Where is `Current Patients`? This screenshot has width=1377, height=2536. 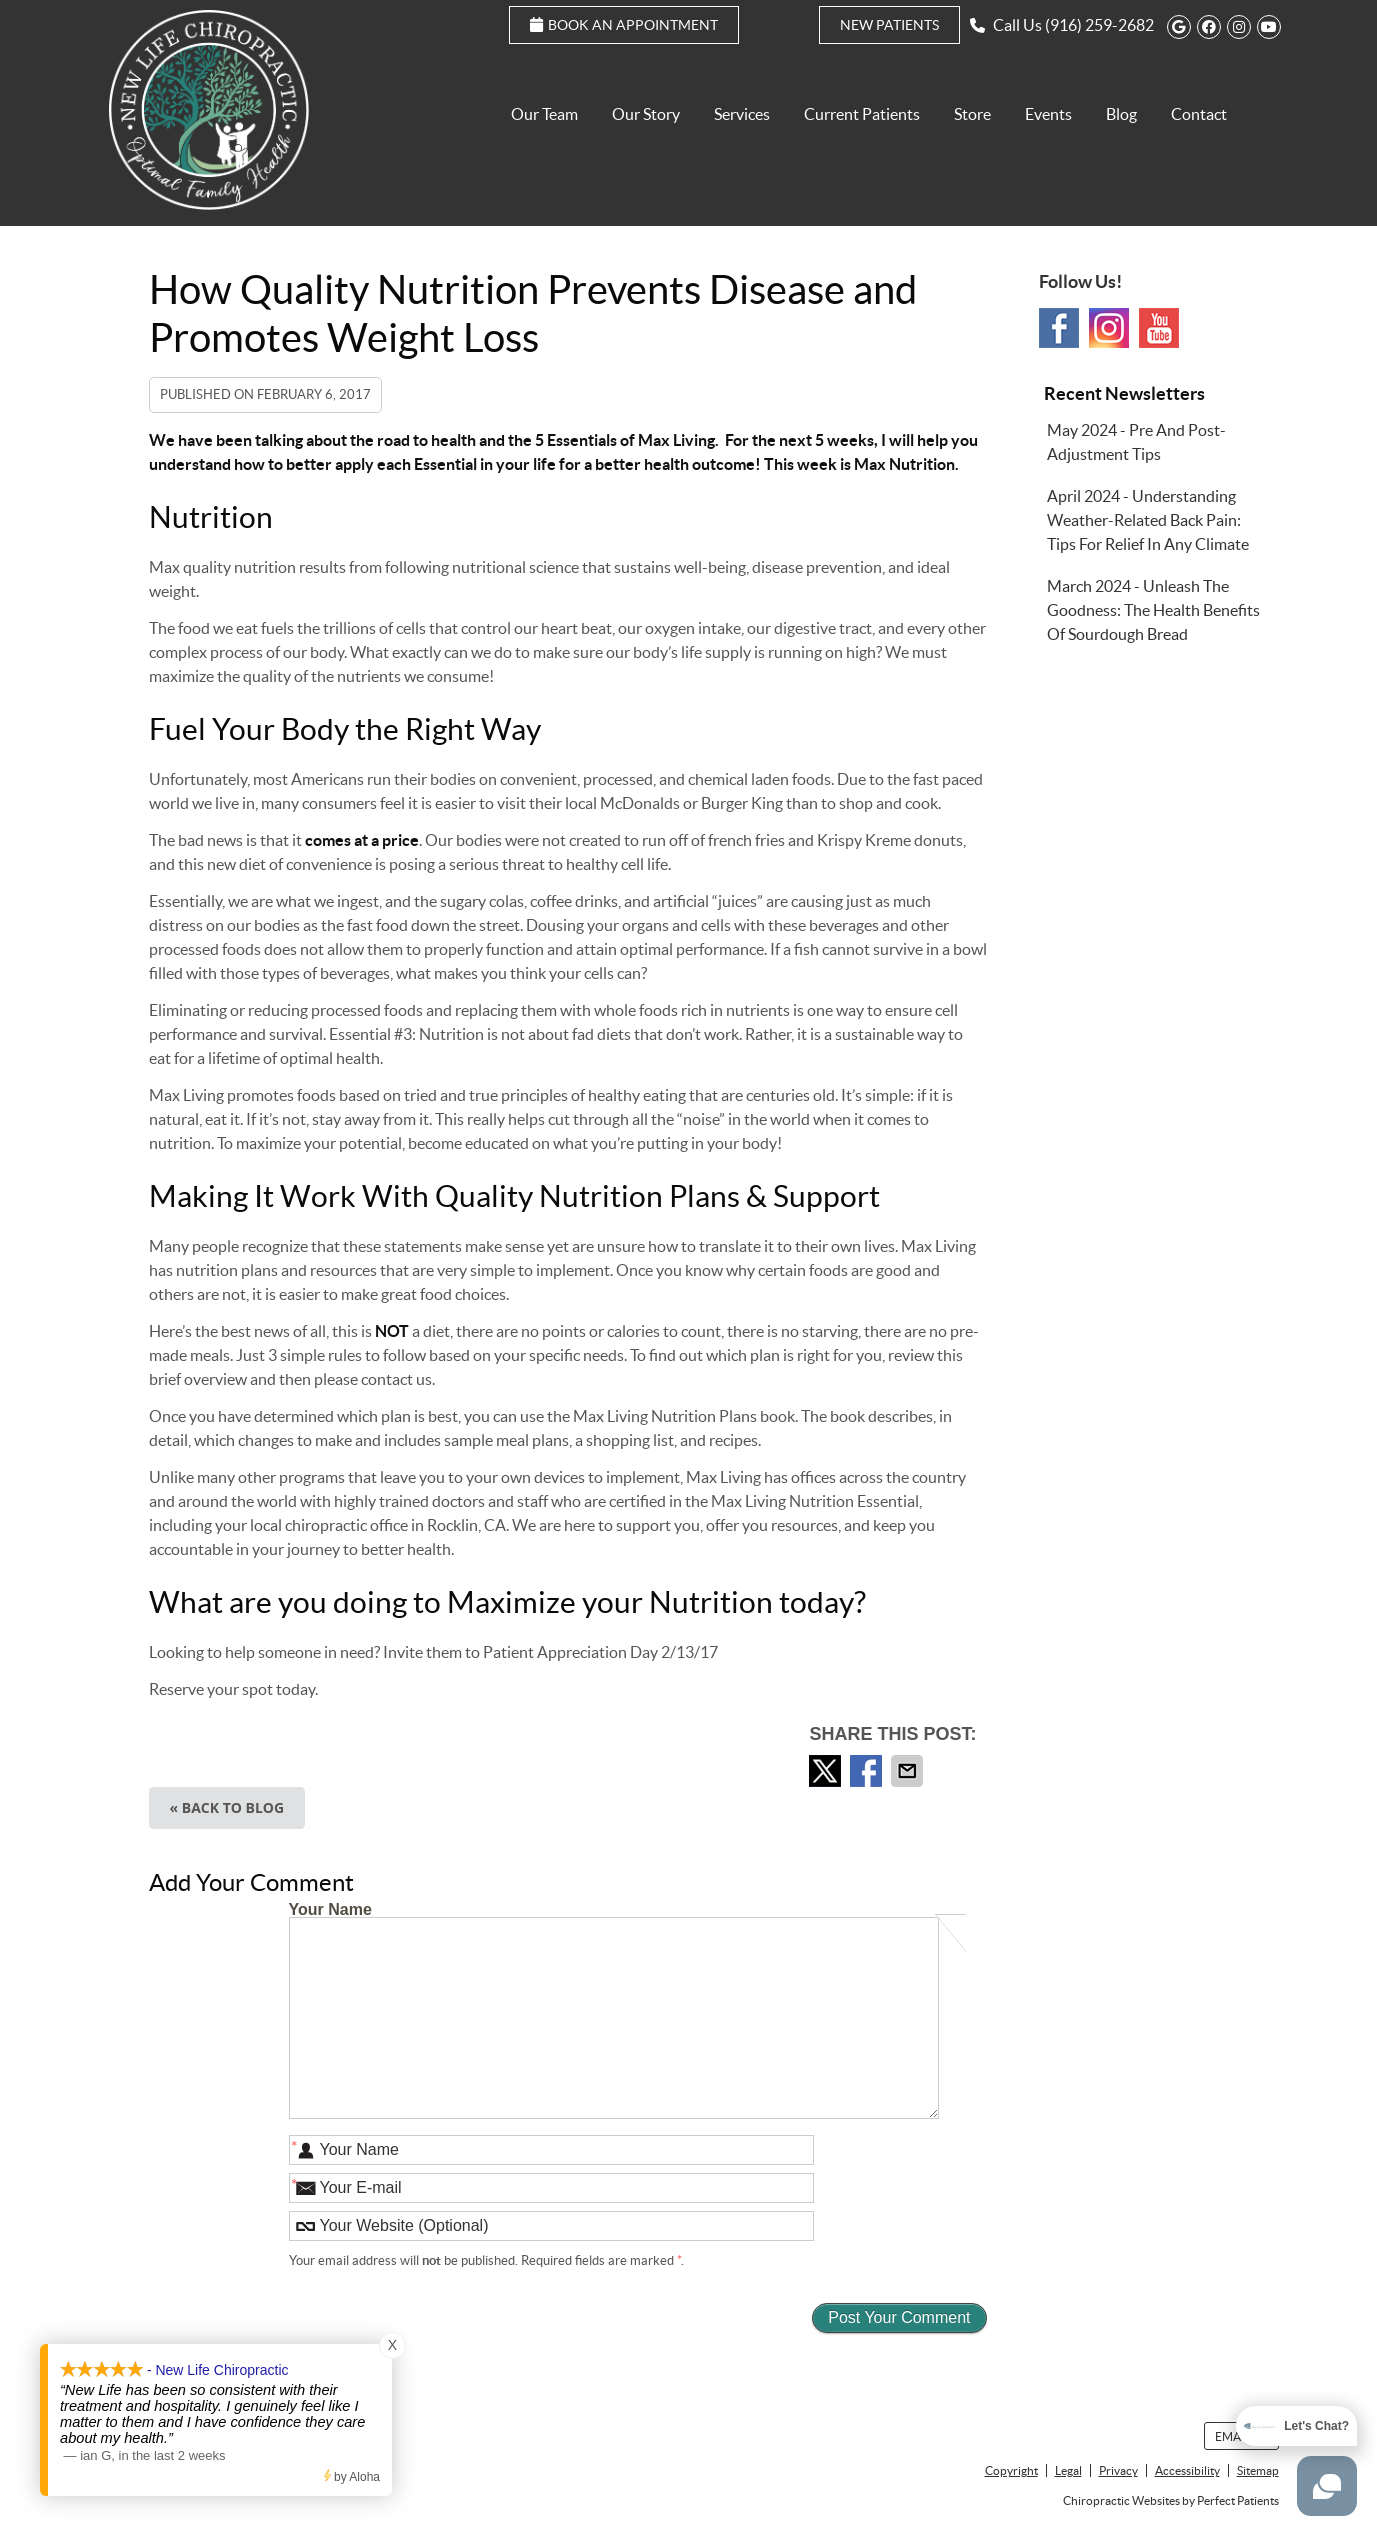
Current Patients is located at coordinates (862, 114).